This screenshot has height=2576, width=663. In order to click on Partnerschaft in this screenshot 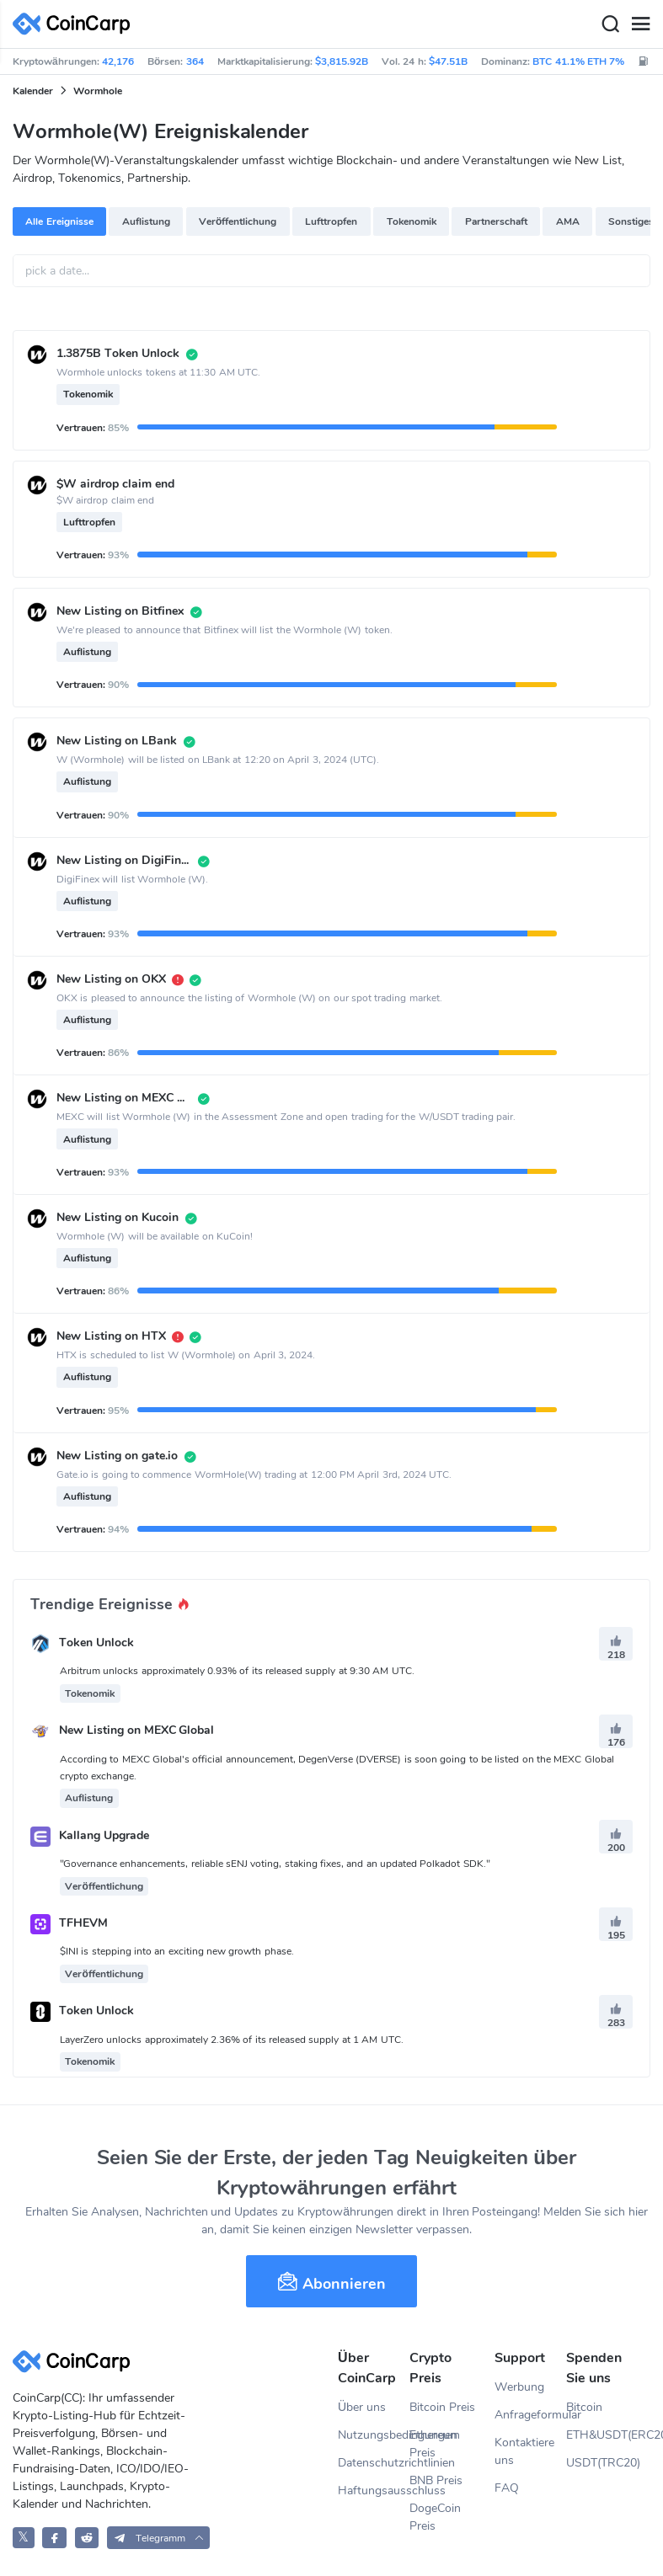, I will do `click(496, 221)`.